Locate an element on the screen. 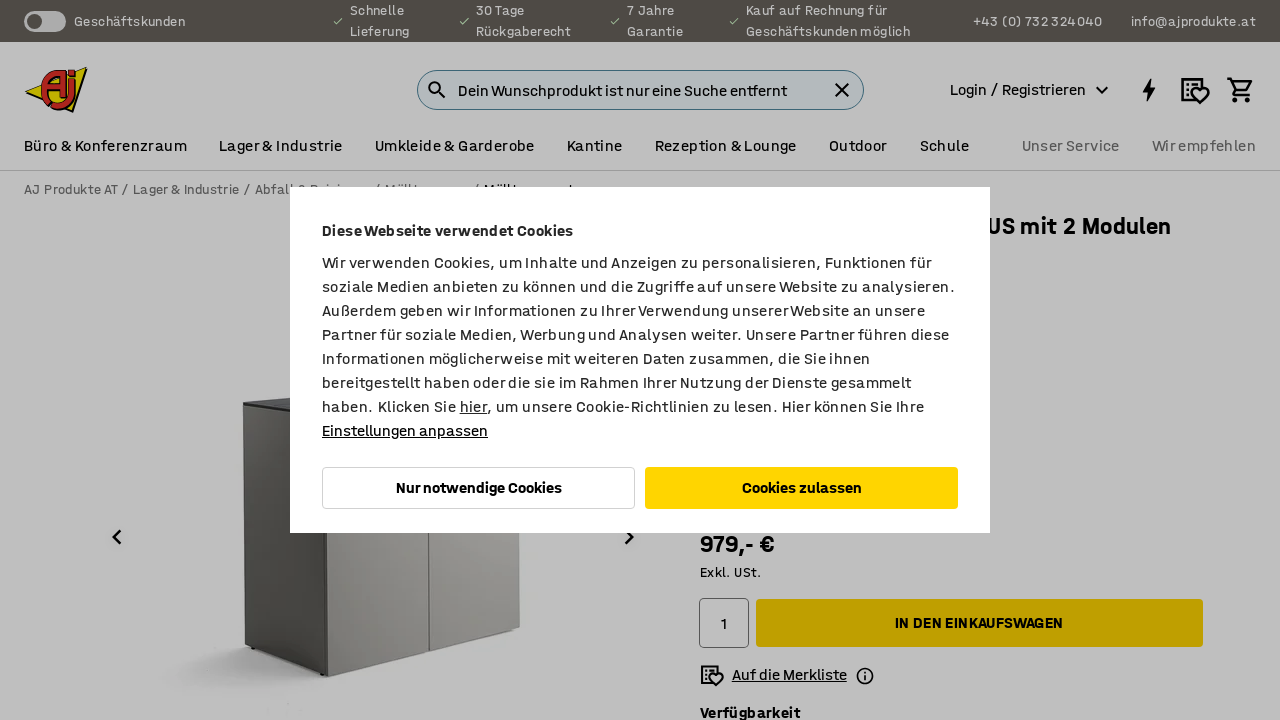 The image size is (1280, 720). Einstellungen anpassen is located at coordinates (405, 430).